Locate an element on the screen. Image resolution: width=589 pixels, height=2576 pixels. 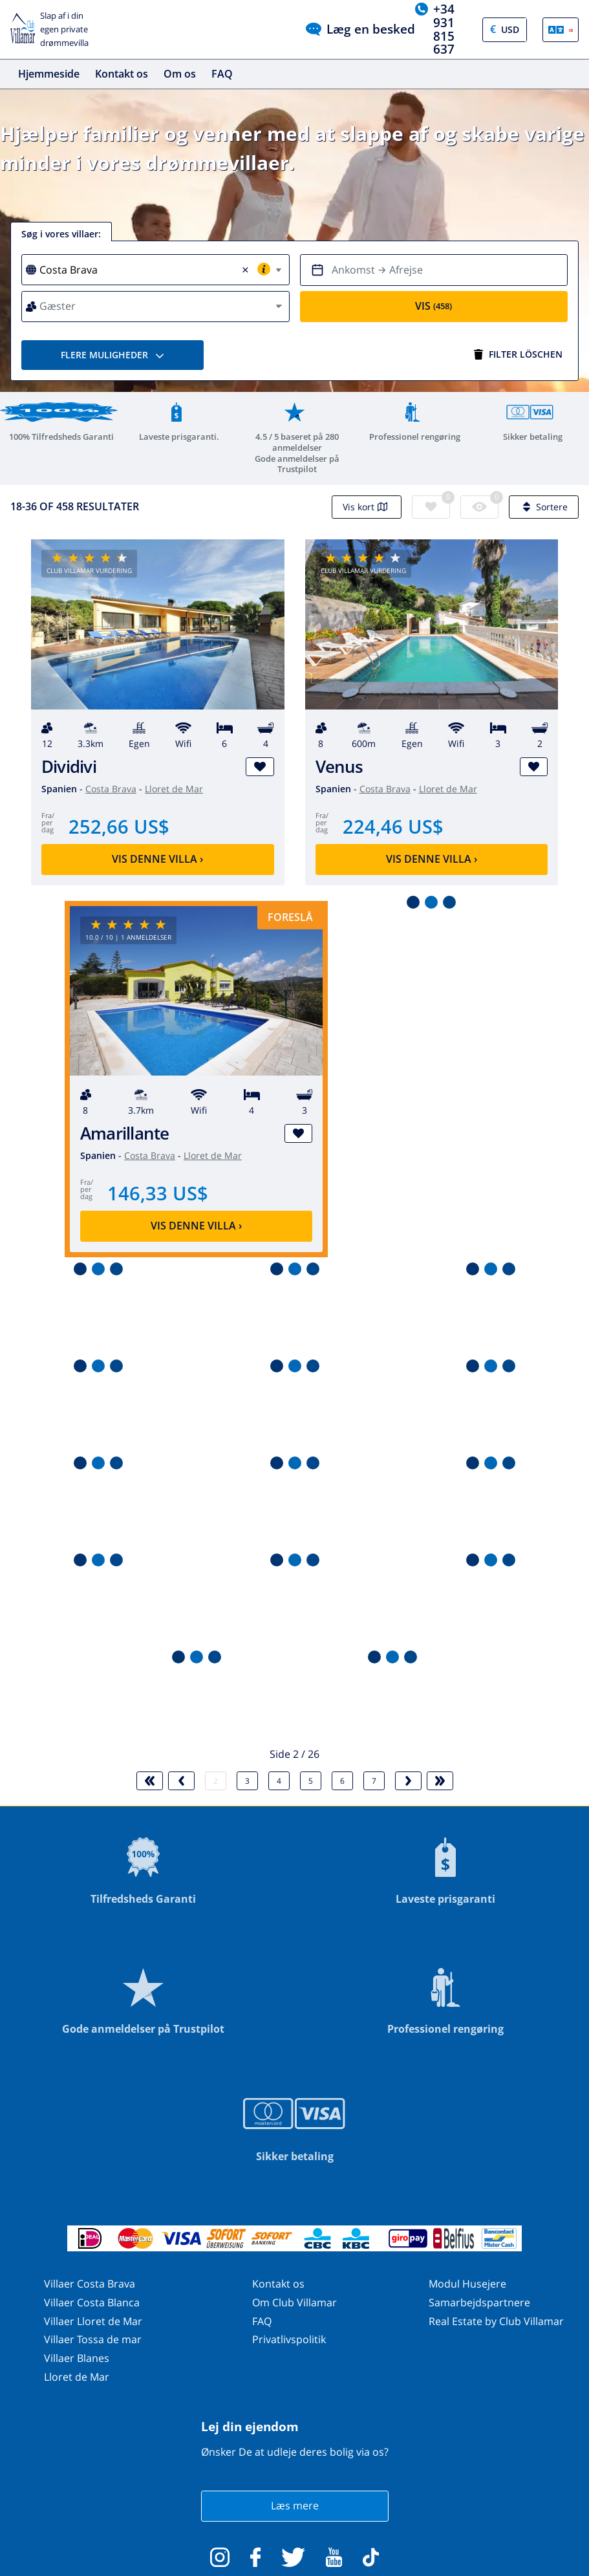
Hjemmeside is located at coordinates (49, 74).